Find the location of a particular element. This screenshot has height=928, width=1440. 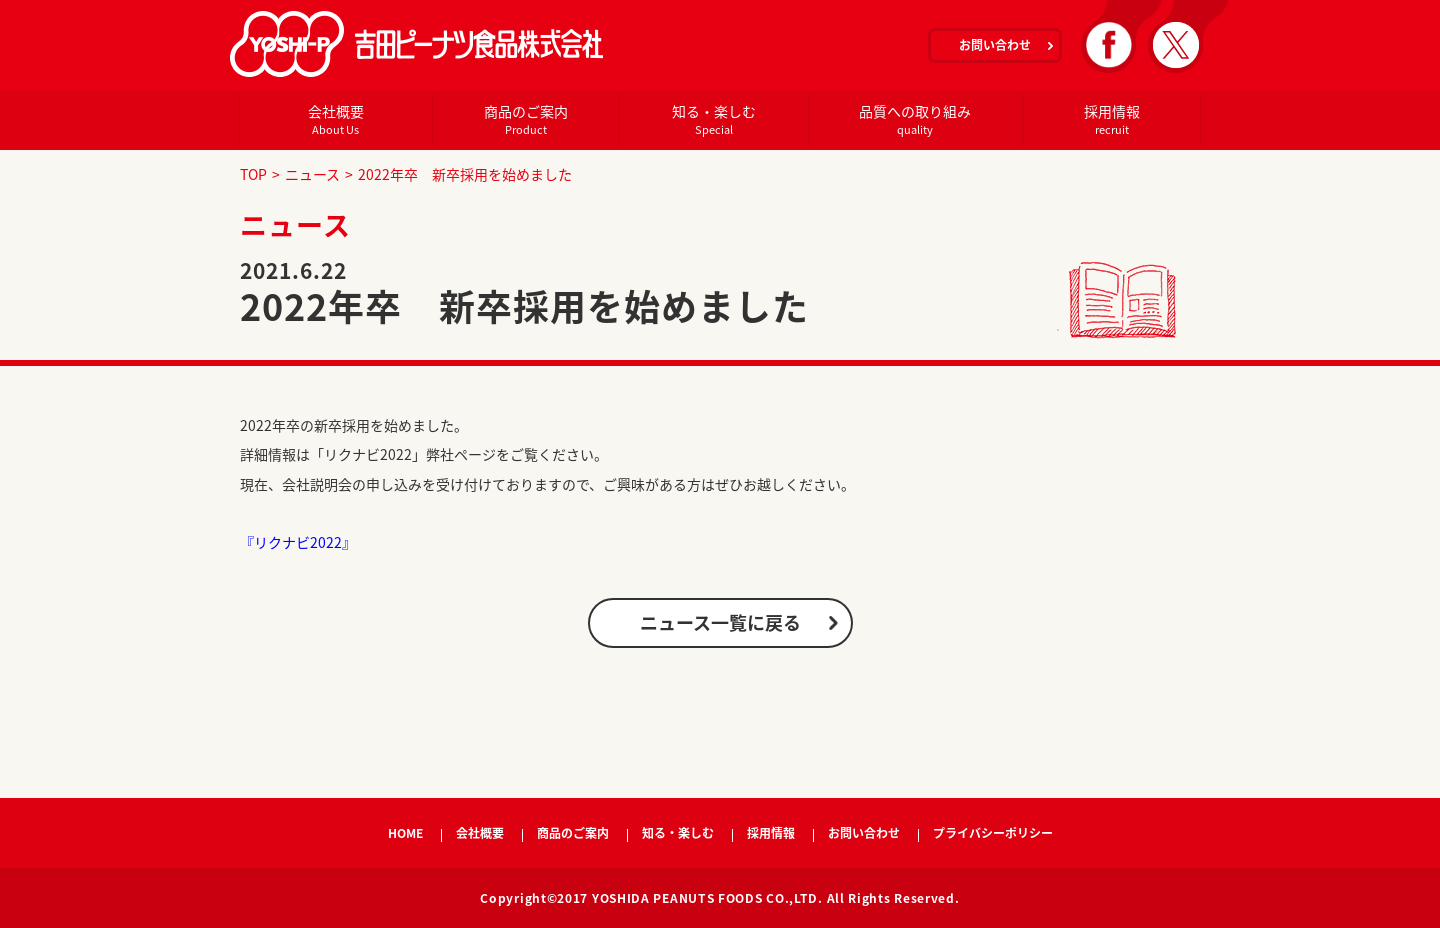

プライバシーポリシー is located at coordinates (993, 833).